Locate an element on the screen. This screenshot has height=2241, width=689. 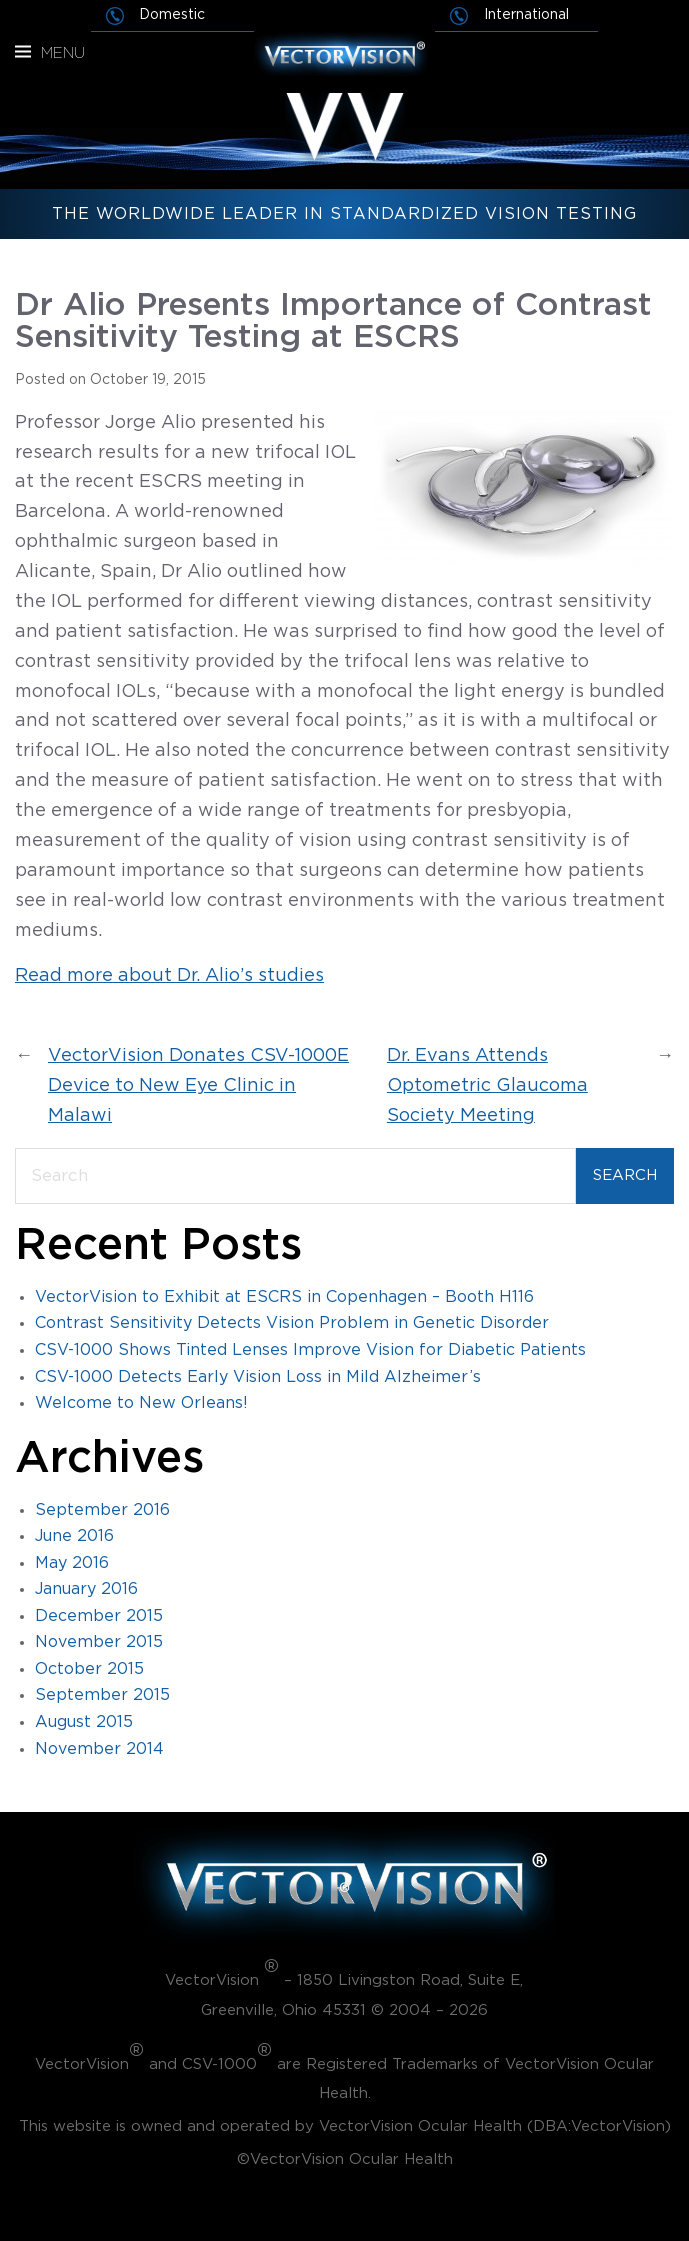
CSV-1000 Shows Tinted Lenses Improve Vision for Diabetic Patients is located at coordinates (310, 1350).